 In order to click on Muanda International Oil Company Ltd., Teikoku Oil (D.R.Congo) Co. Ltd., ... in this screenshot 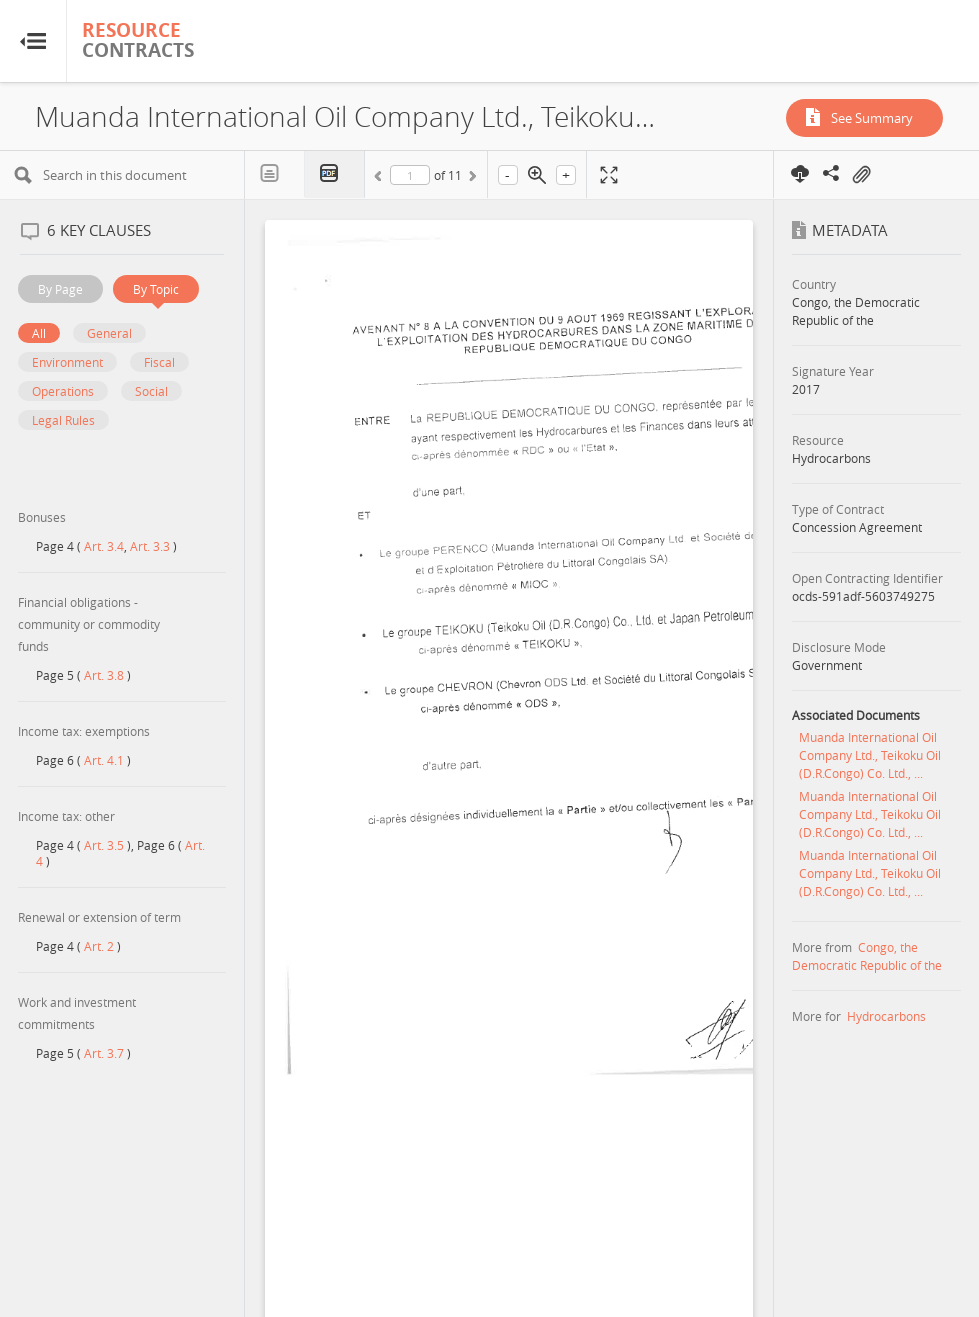, I will do `click(870, 755)`.